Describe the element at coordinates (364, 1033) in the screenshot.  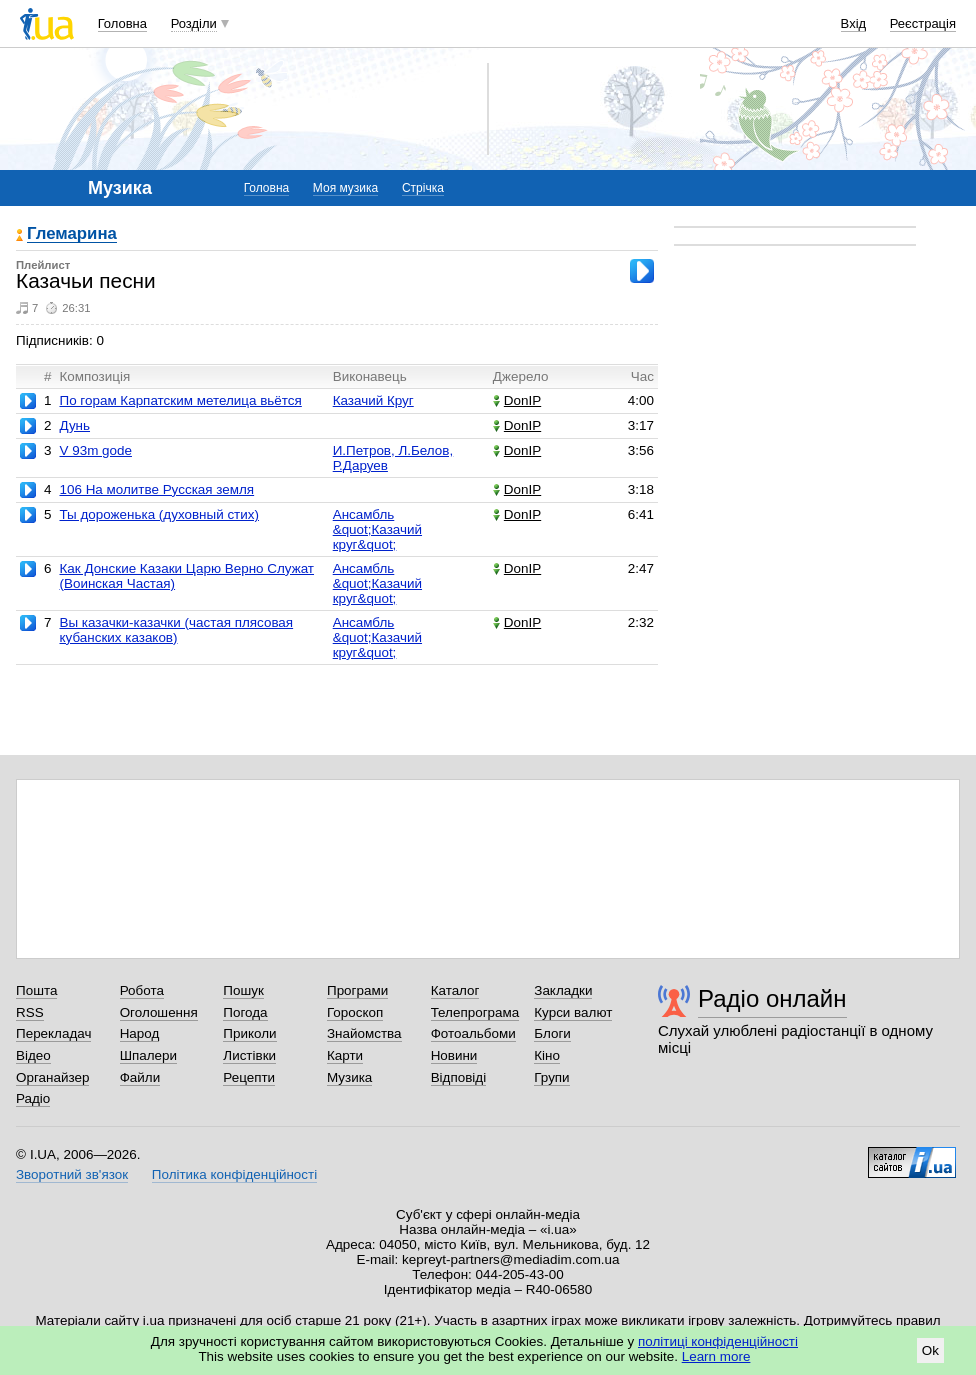
I see `Знайомства` at that location.